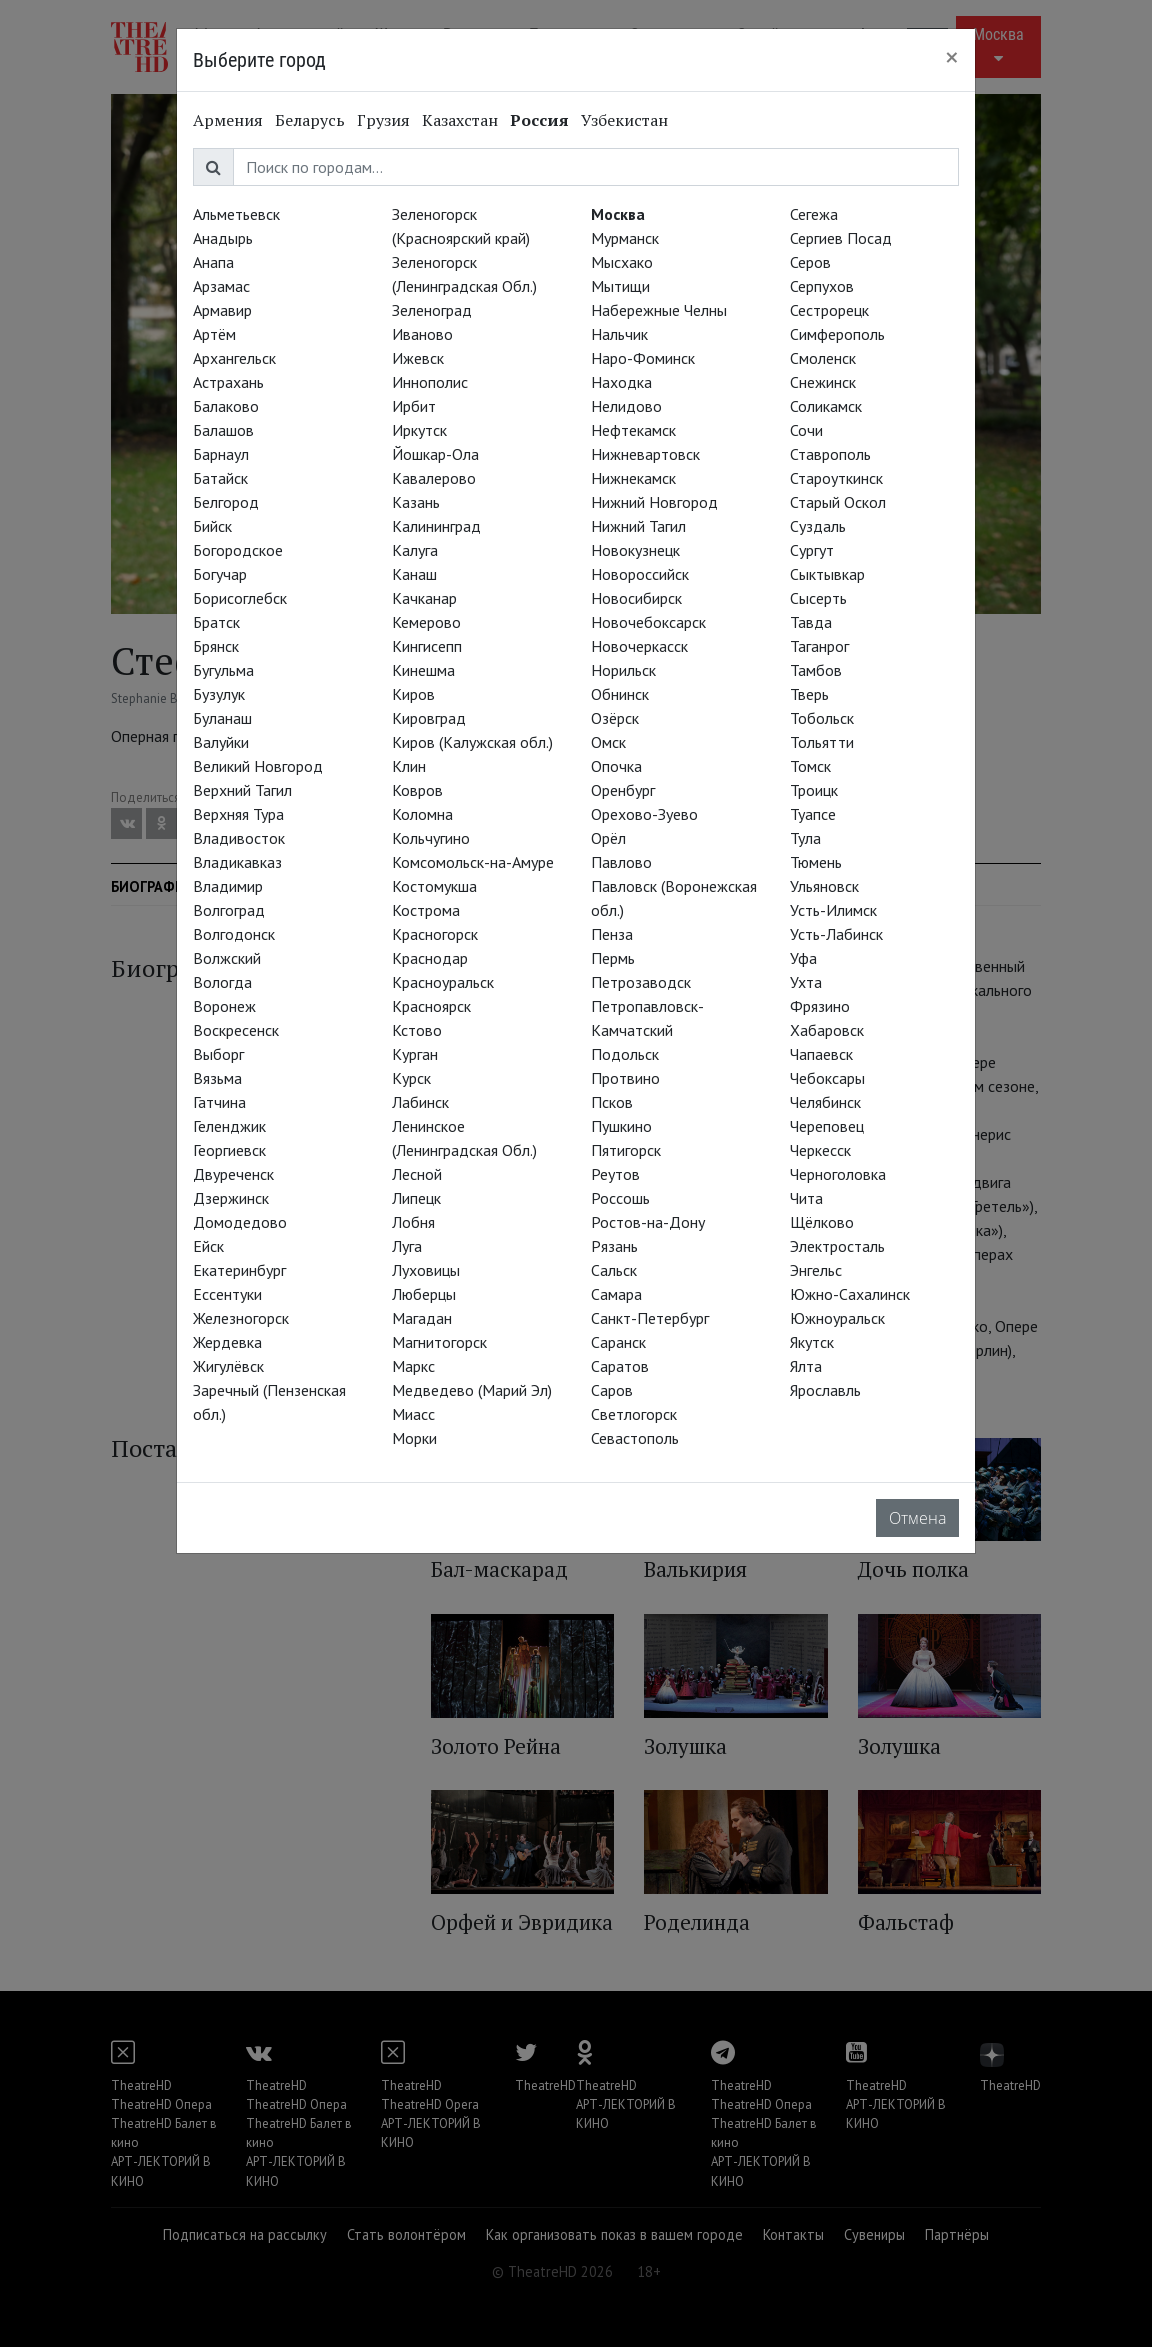 This screenshot has height=2347, width=1152. Describe the element at coordinates (472, 1390) in the screenshot. I see `Медведево (Марий Эл)` at that location.